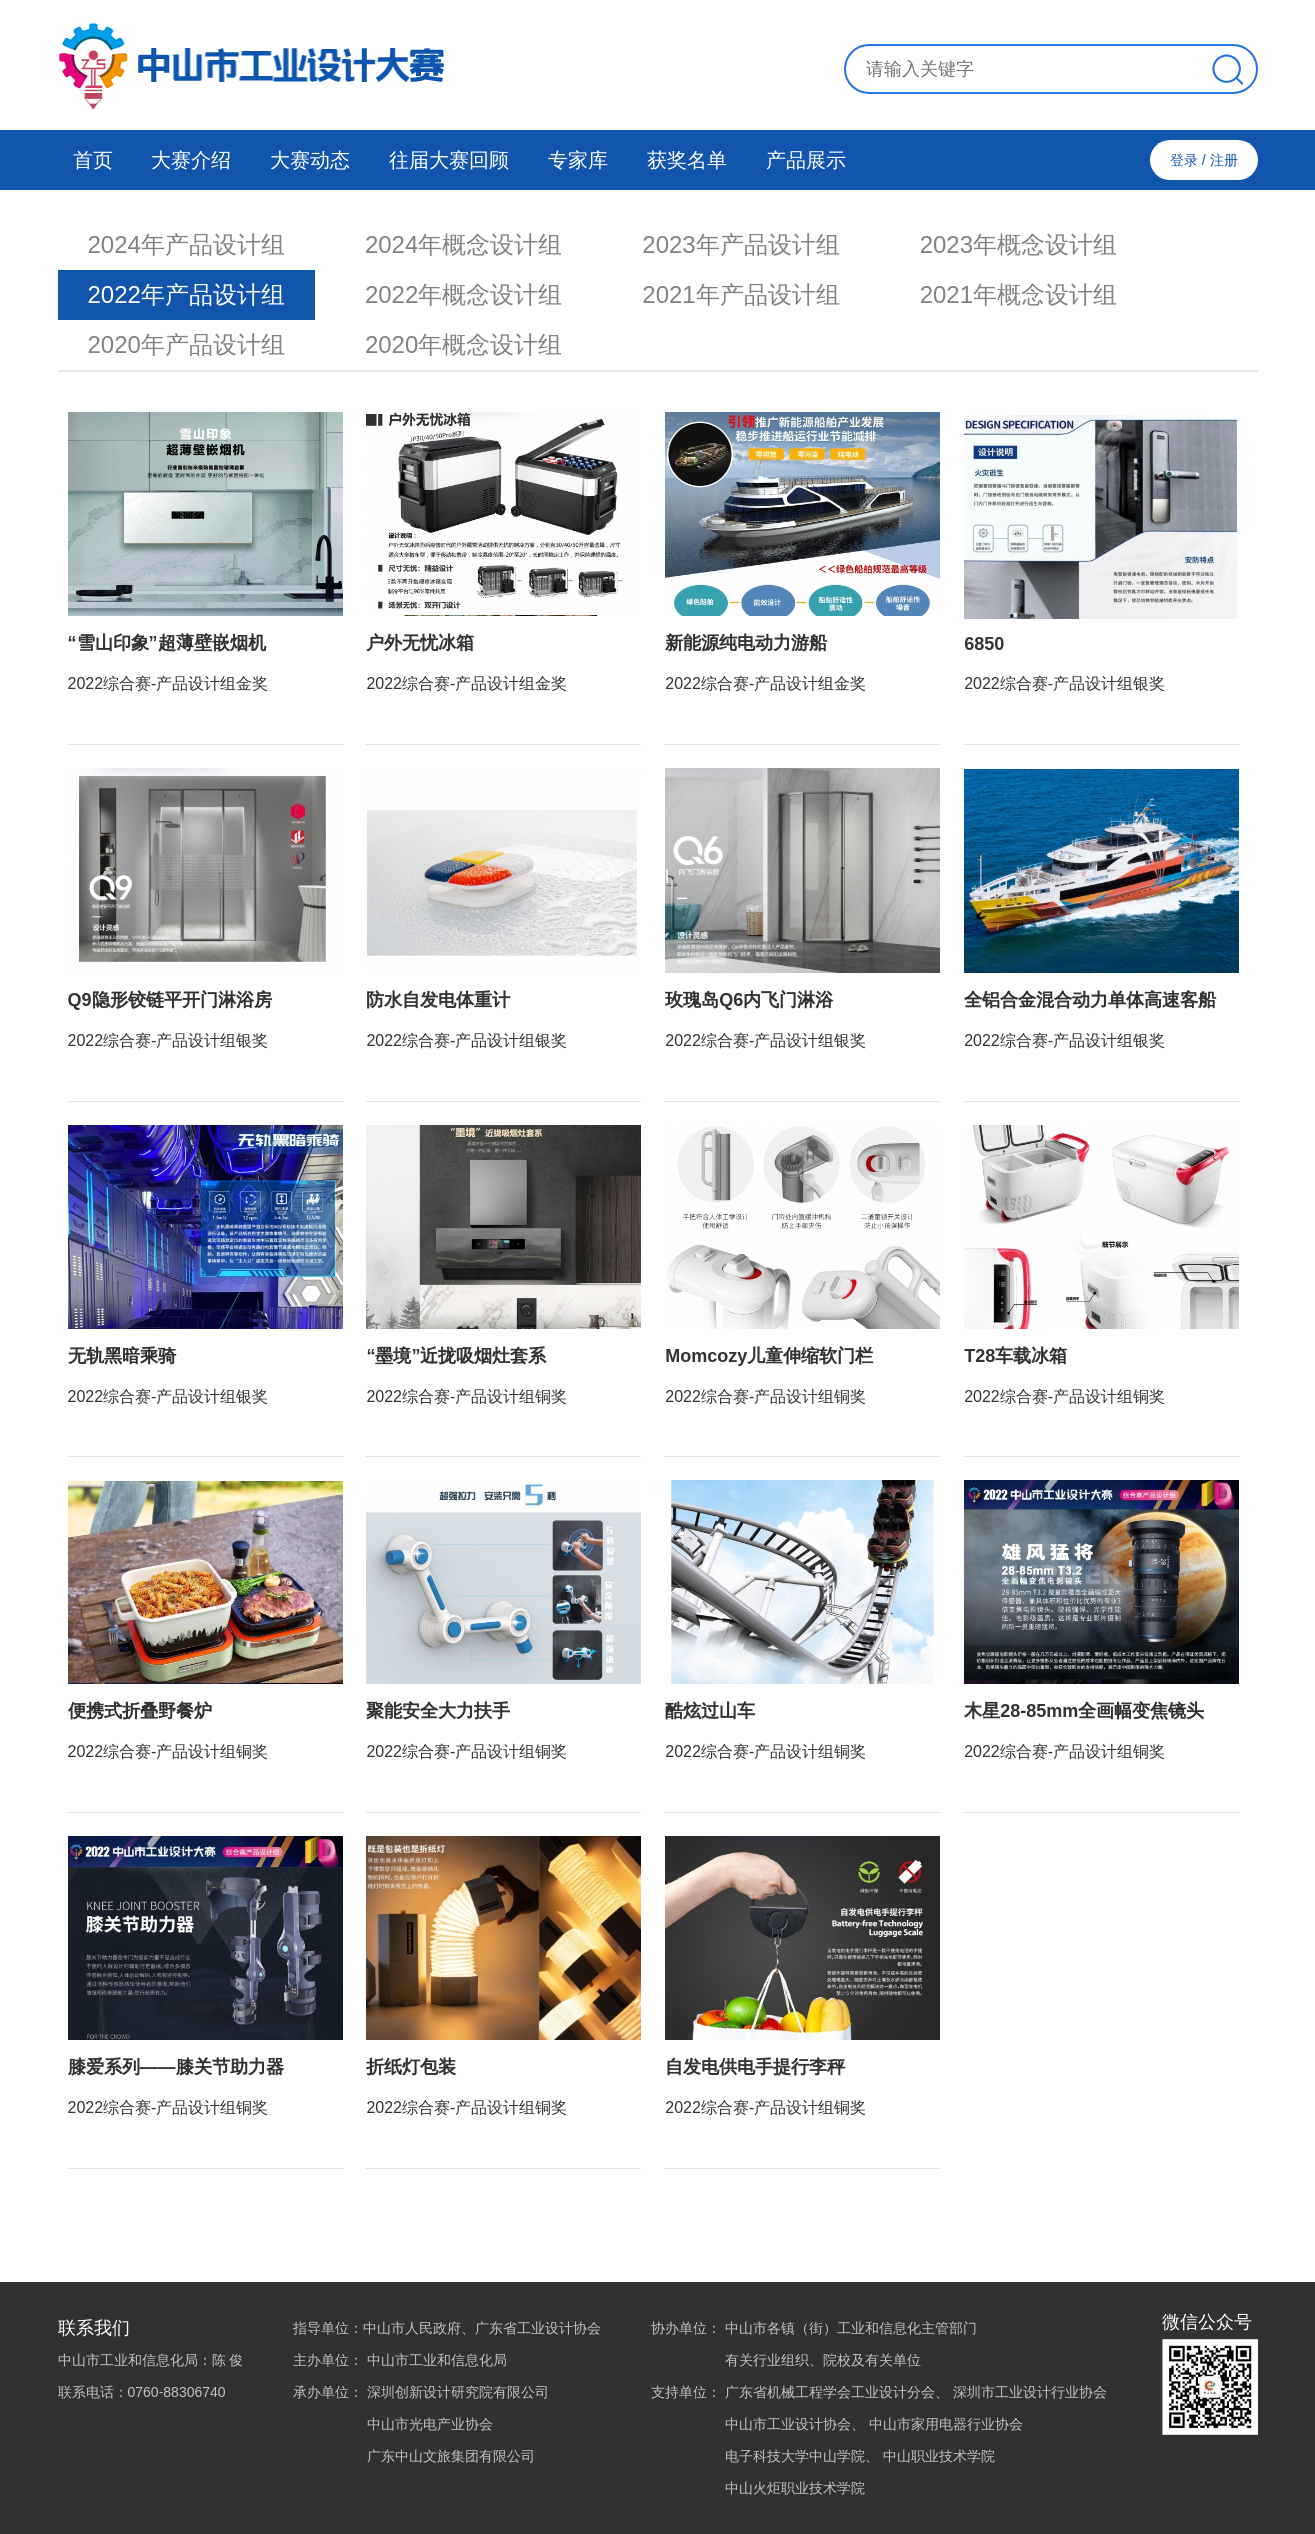 The height and width of the screenshot is (2534, 1315). Describe the element at coordinates (310, 160) in the screenshot. I see `大赛动态` at that location.